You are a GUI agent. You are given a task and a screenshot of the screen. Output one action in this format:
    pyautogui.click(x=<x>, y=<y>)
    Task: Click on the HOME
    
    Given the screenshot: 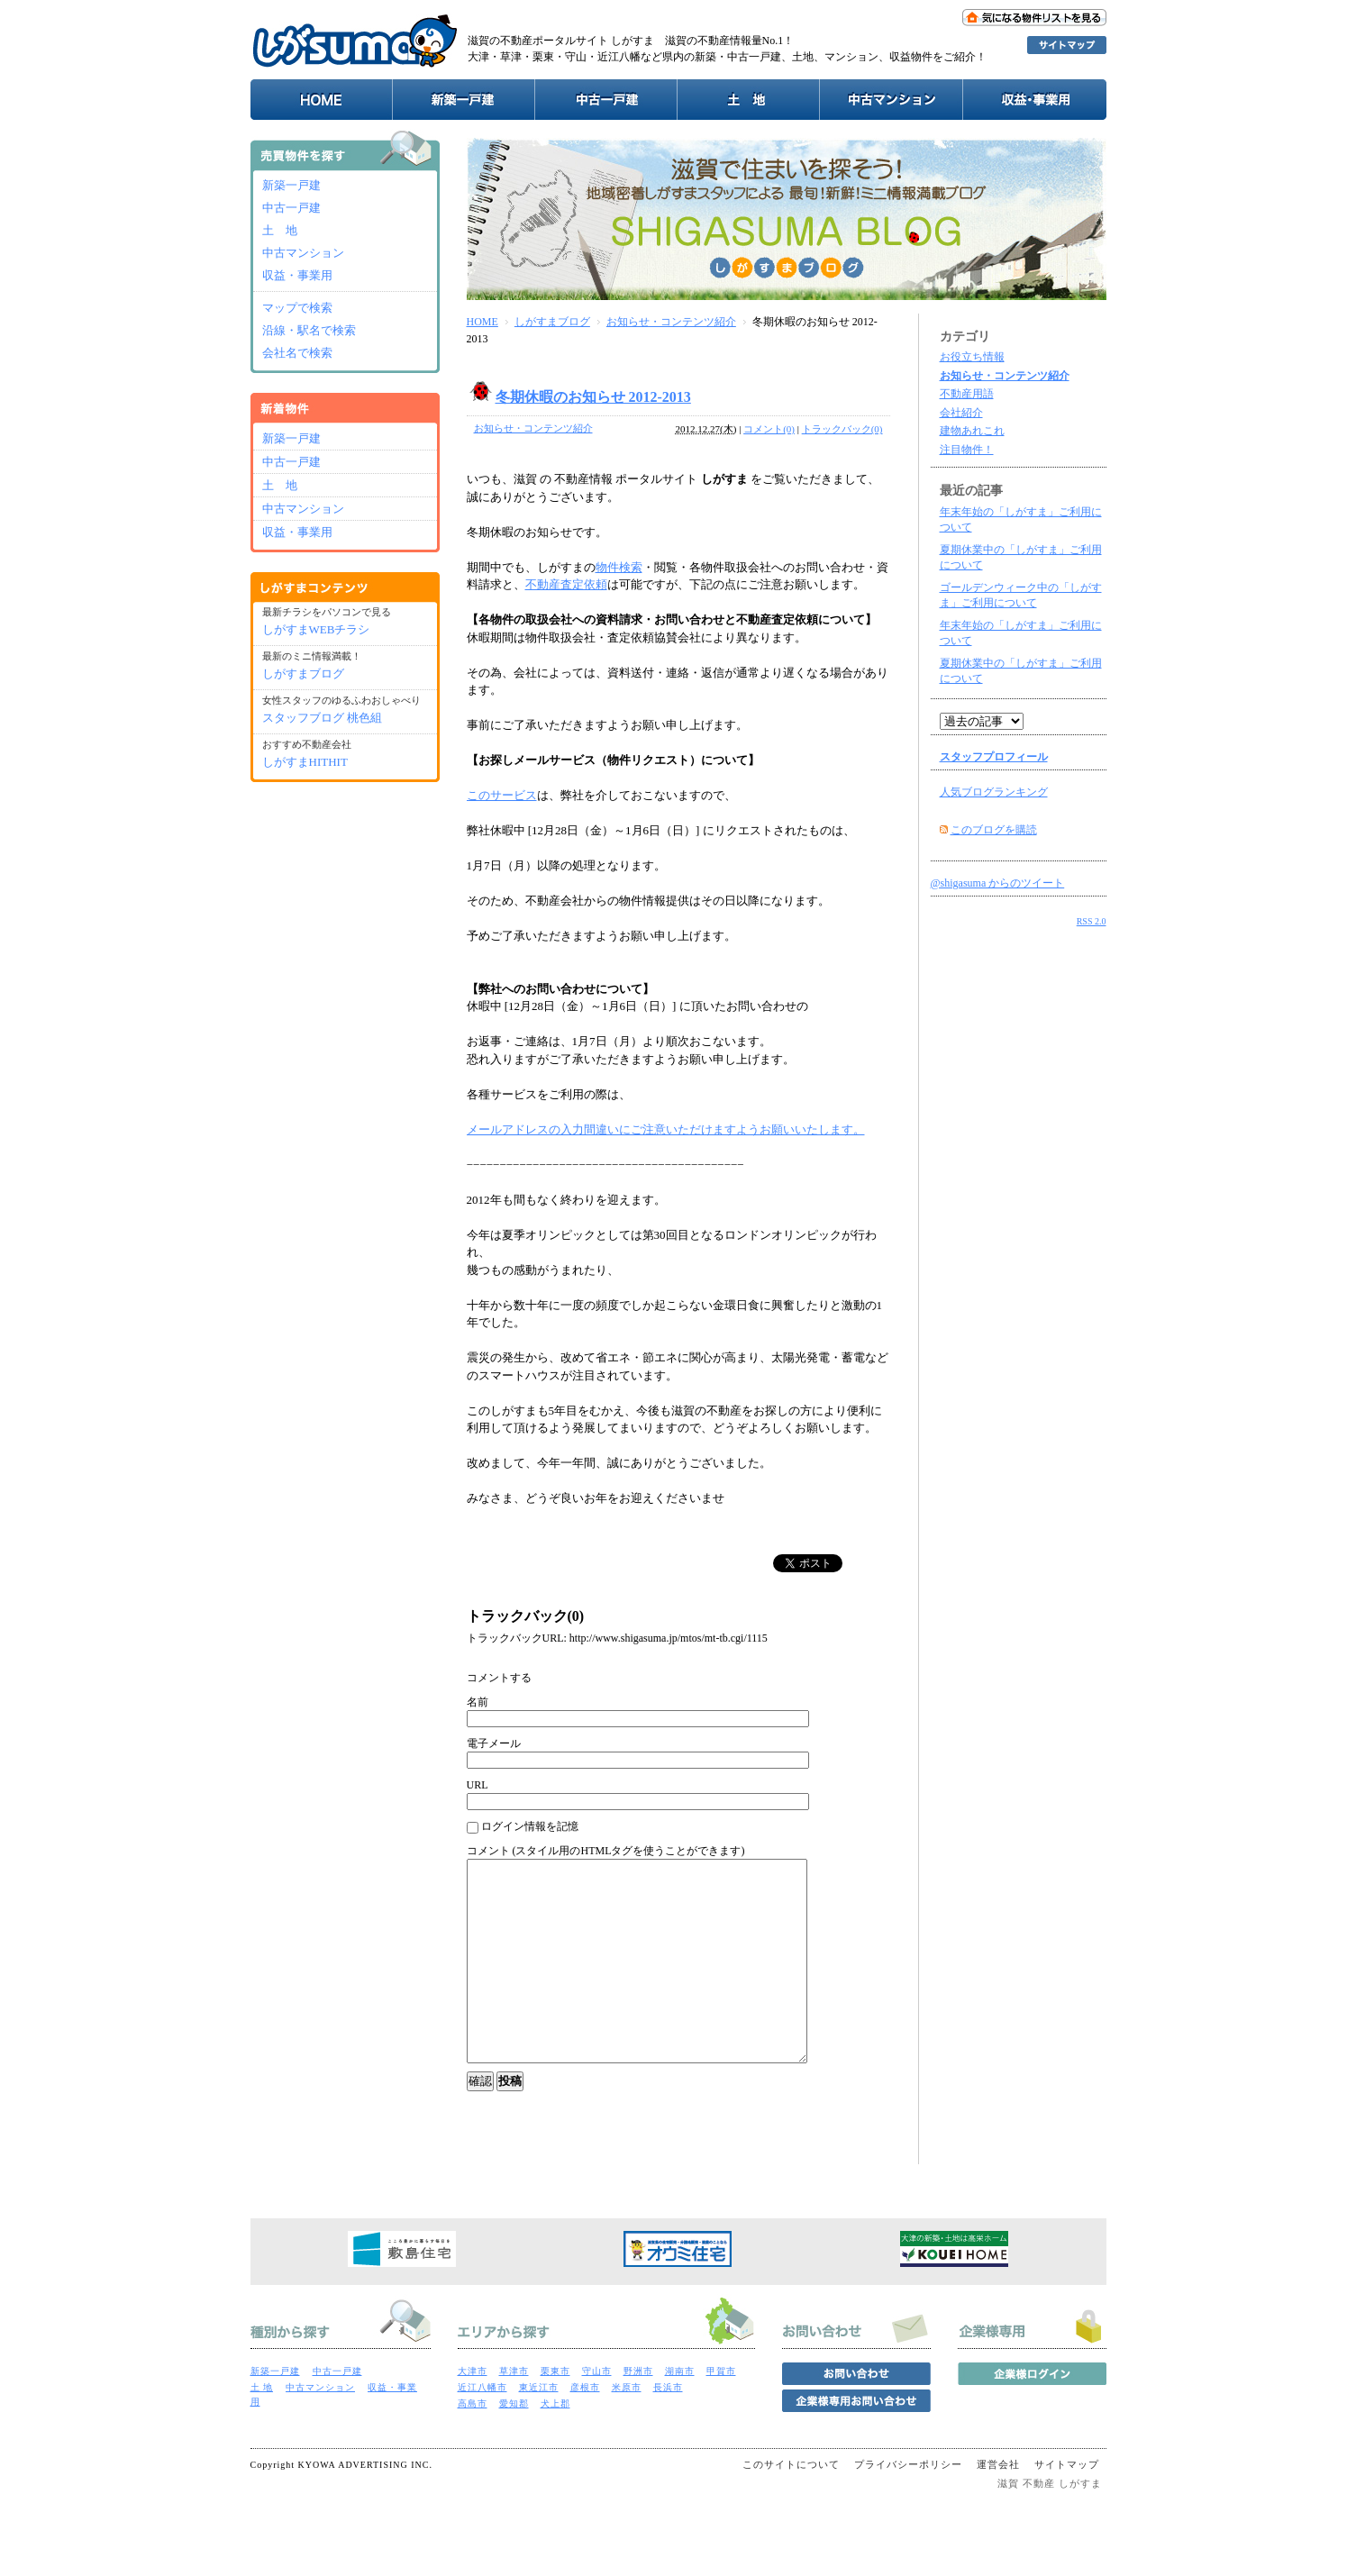 What is the action you would take?
    pyautogui.click(x=482, y=321)
    